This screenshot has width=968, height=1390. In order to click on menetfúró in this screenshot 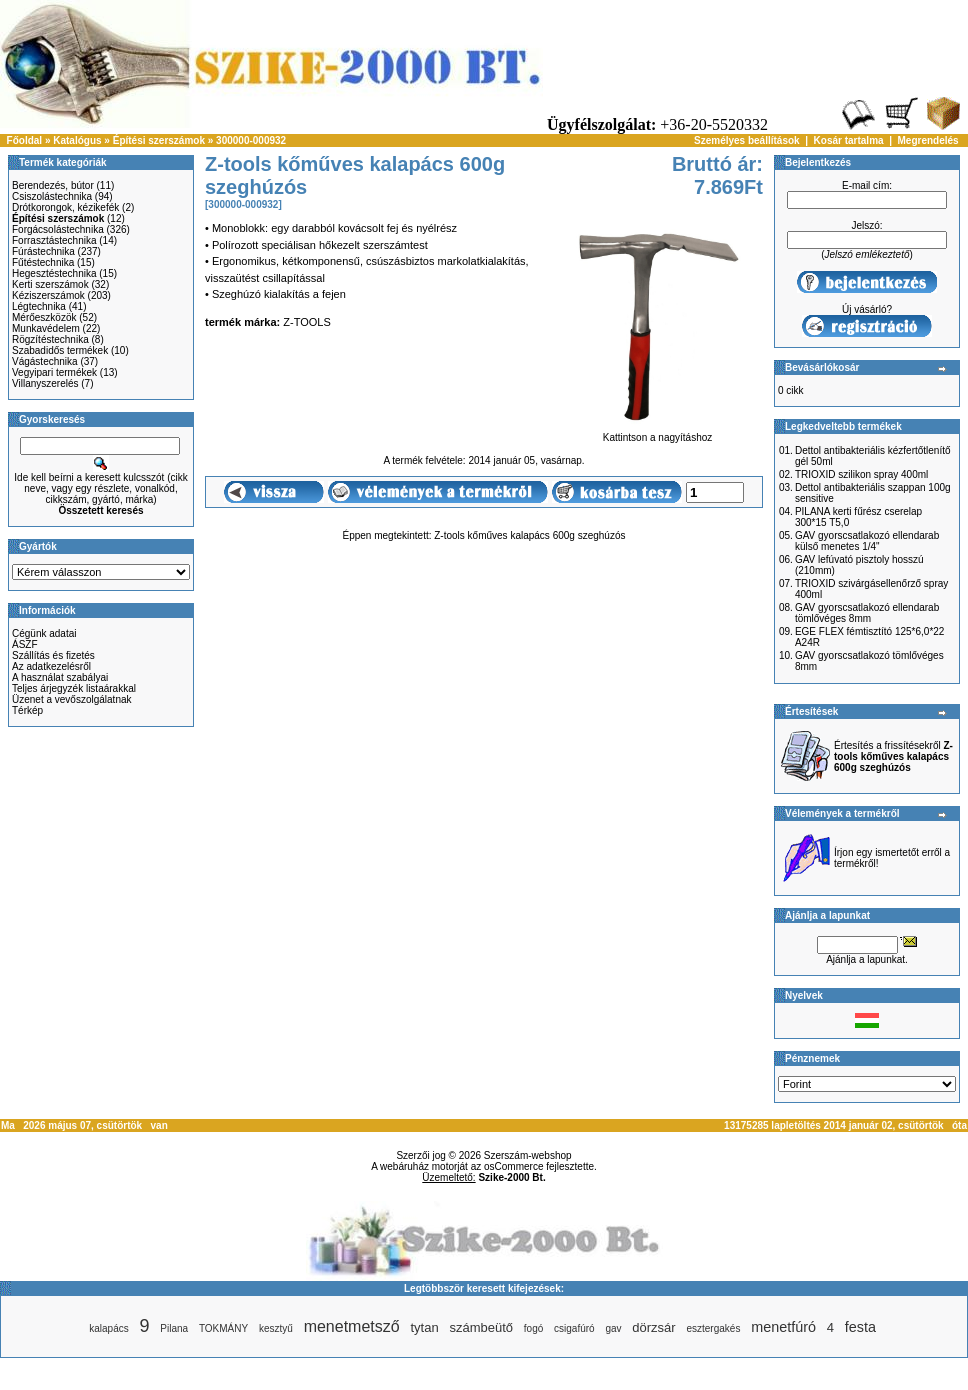, I will do `click(783, 1327)`.